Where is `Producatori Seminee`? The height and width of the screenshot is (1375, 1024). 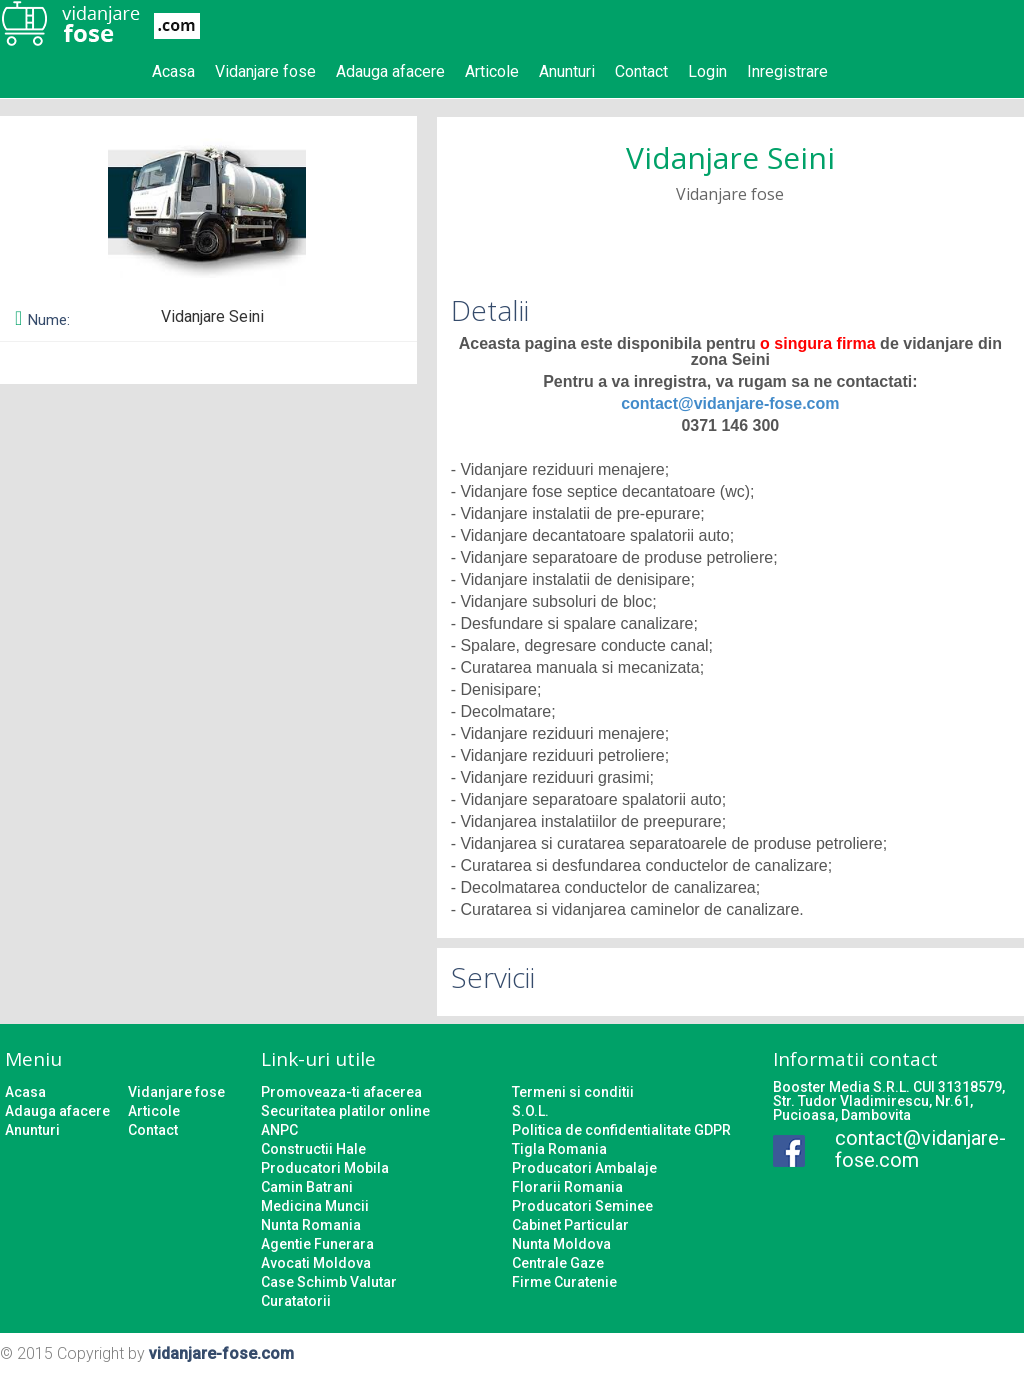
Producatori Seminee is located at coordinates (582, 1206).